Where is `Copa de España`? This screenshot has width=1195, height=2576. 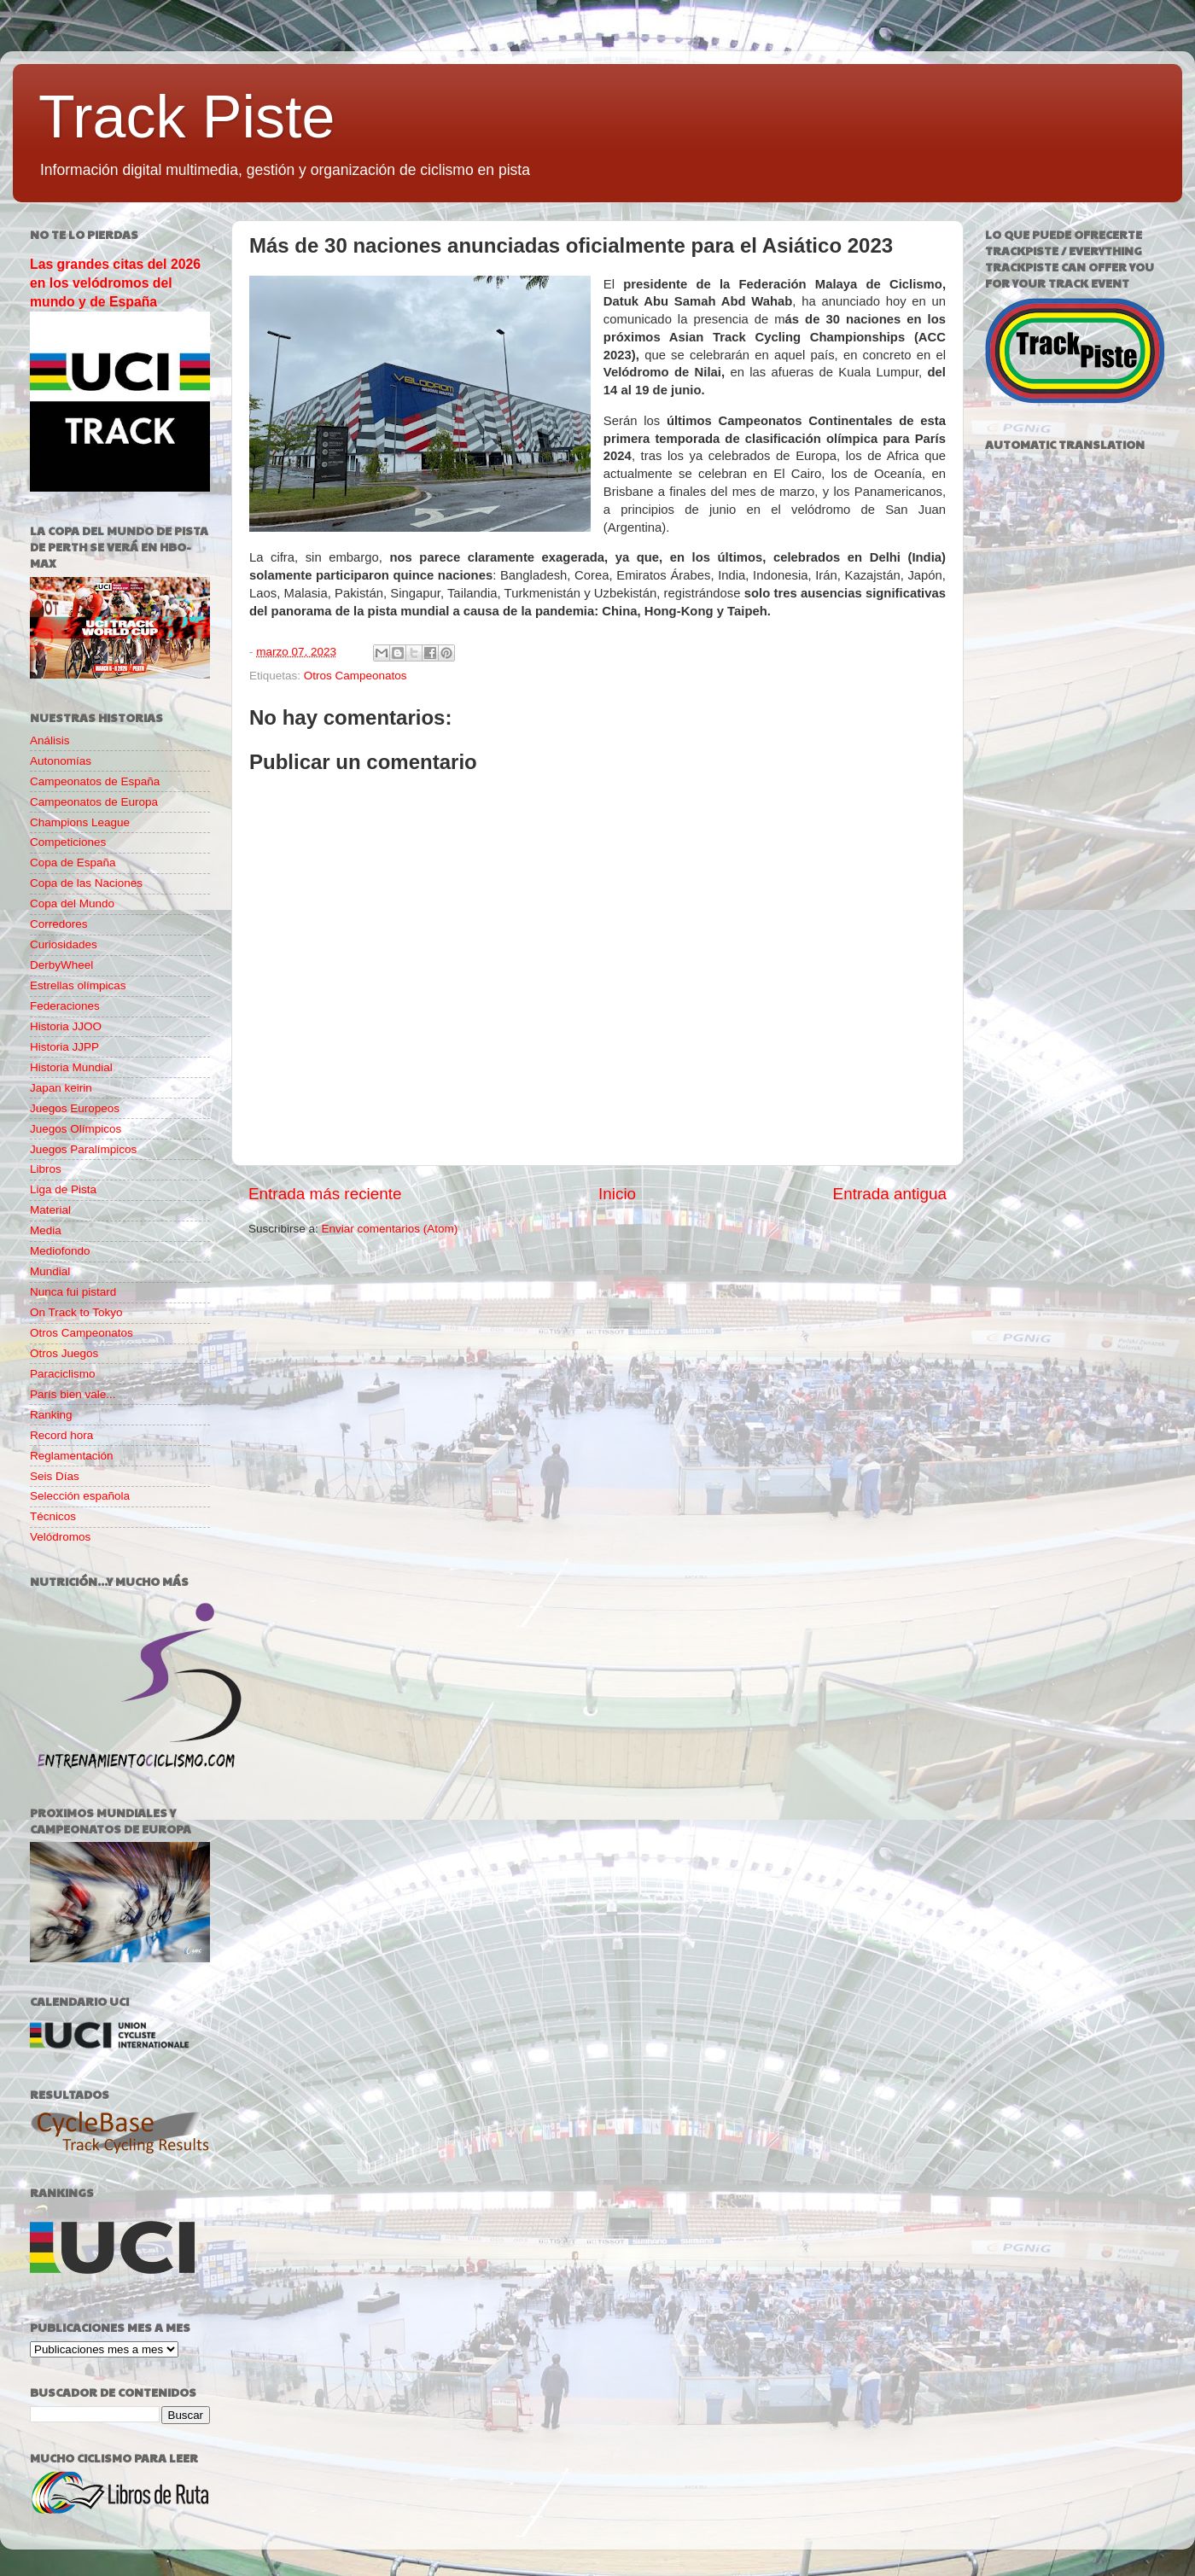 Copa de España is located at coordinates (73, 862).